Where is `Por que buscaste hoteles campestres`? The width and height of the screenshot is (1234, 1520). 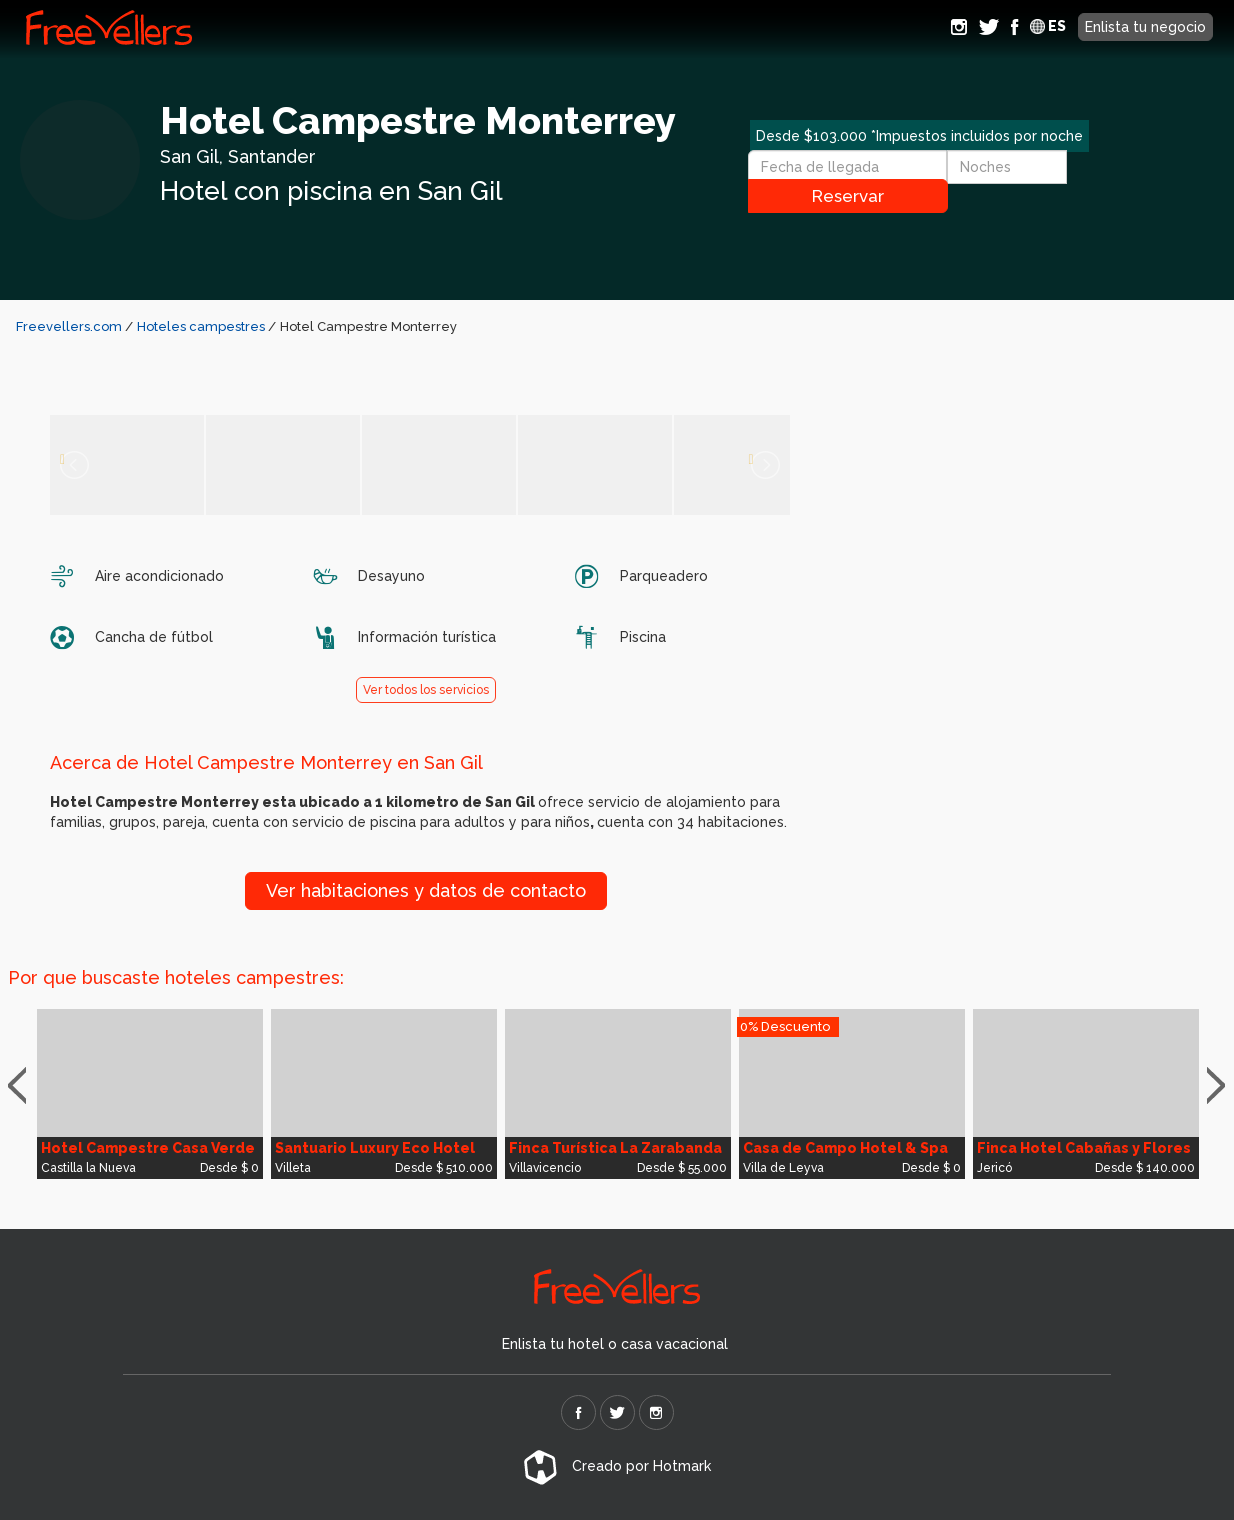 Por que buscaste hoteles campestres is located at coordinates (174, 977).